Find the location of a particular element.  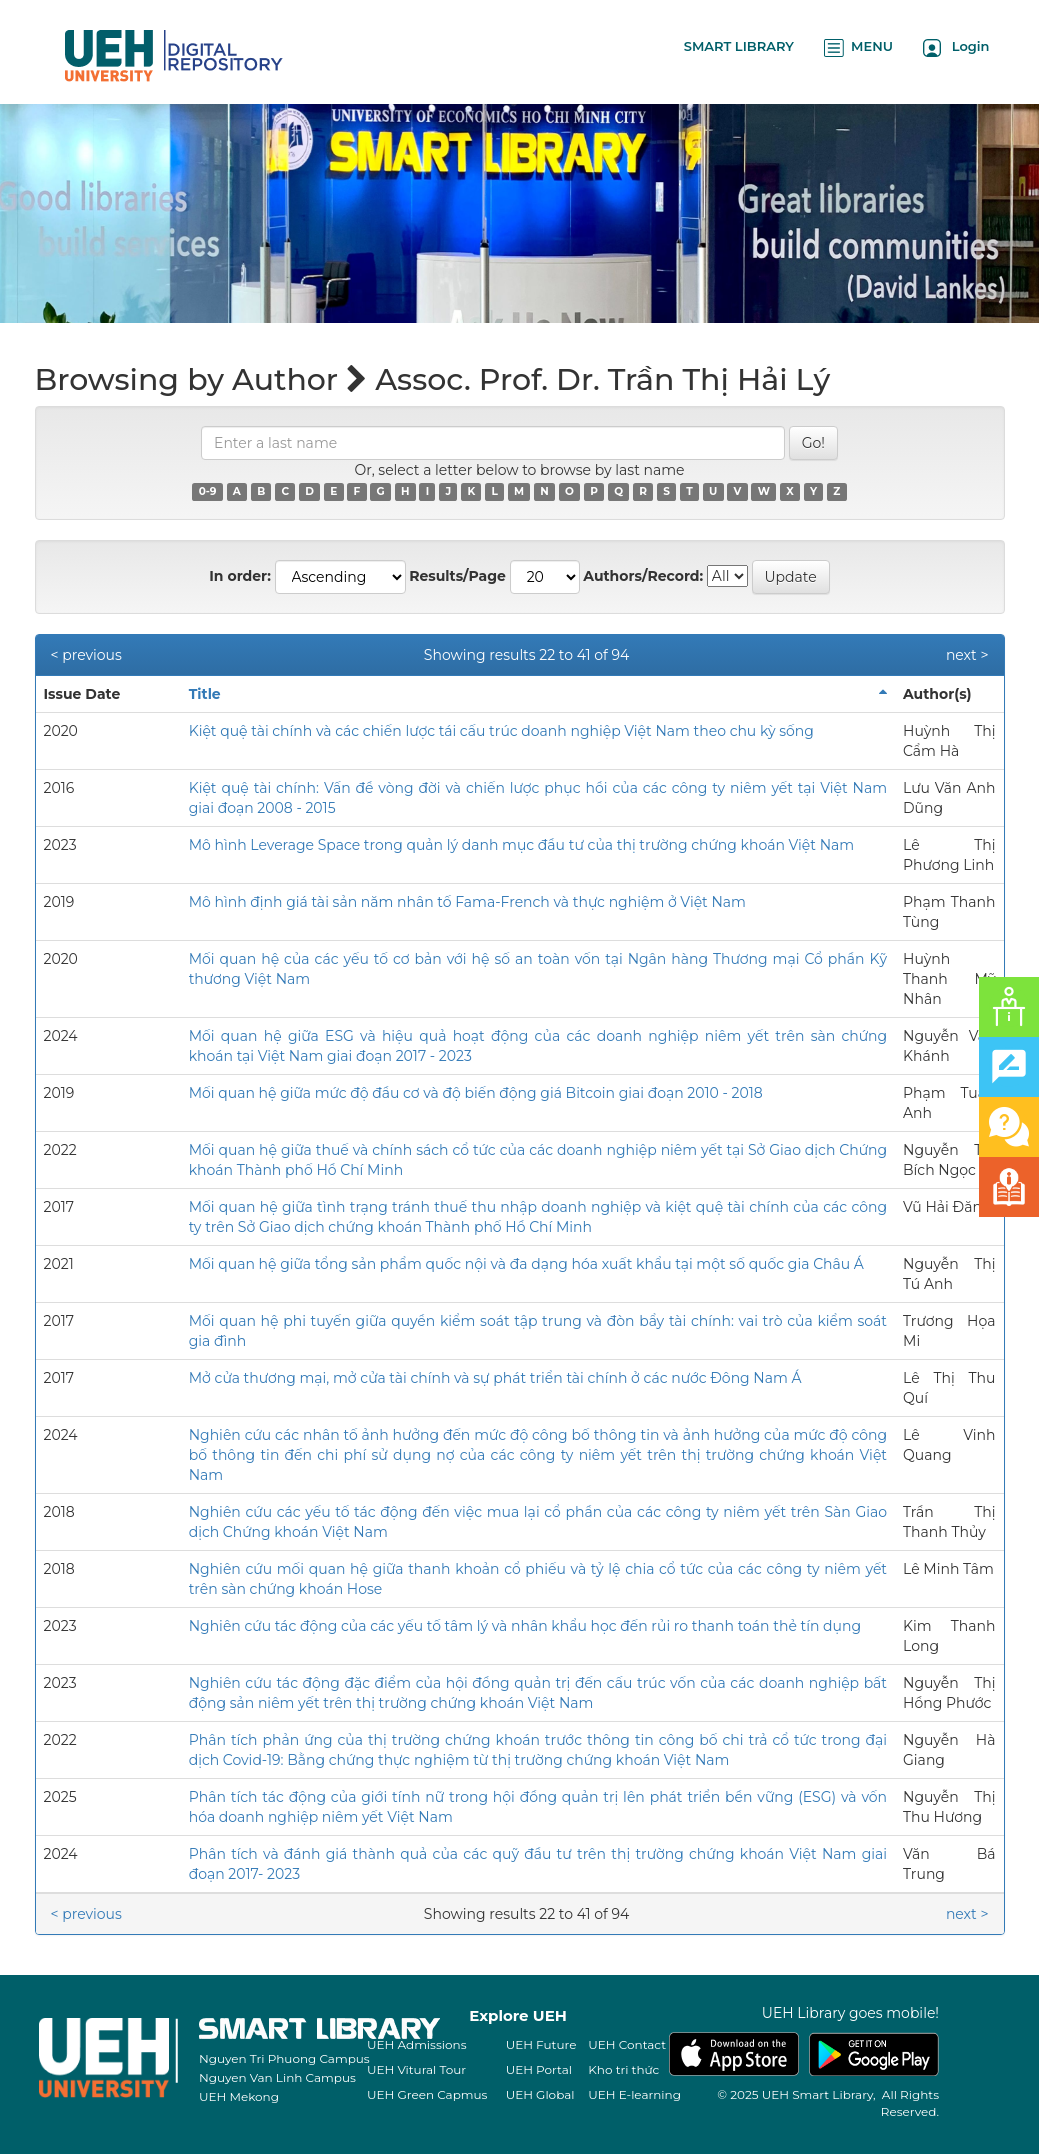

Login is located at coordinates (956, 47).